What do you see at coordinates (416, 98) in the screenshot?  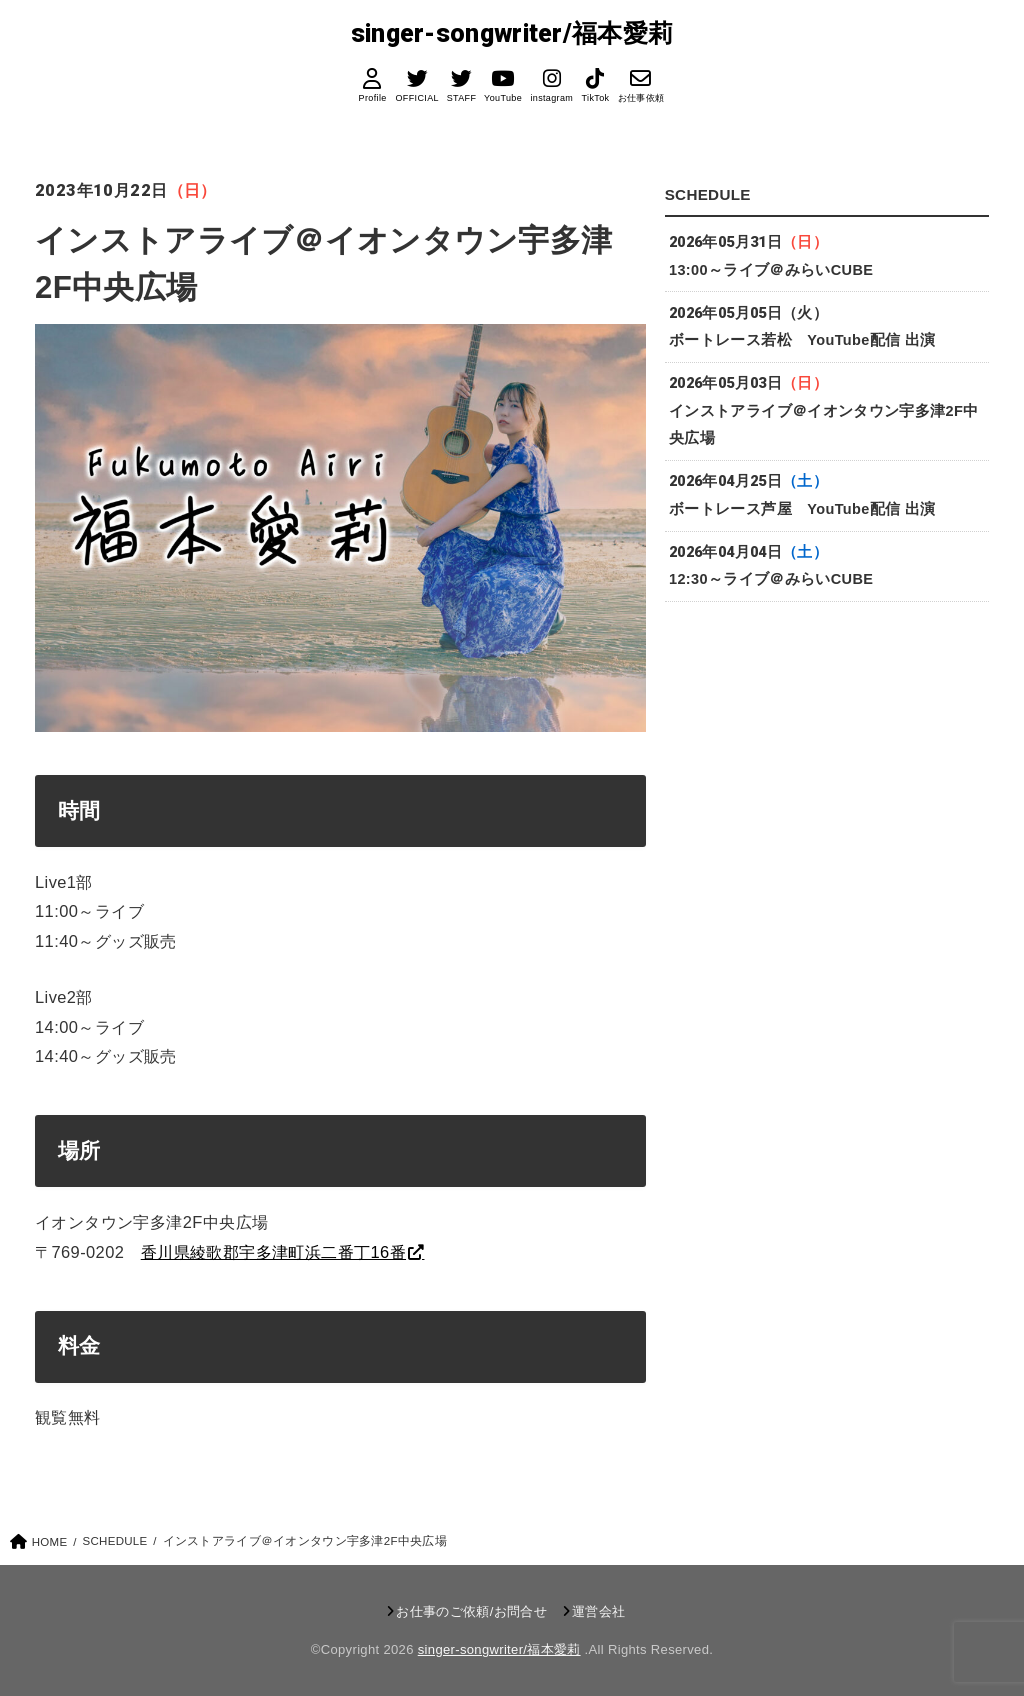 I see `OFFICIAL` at bounding box center [416, 98].